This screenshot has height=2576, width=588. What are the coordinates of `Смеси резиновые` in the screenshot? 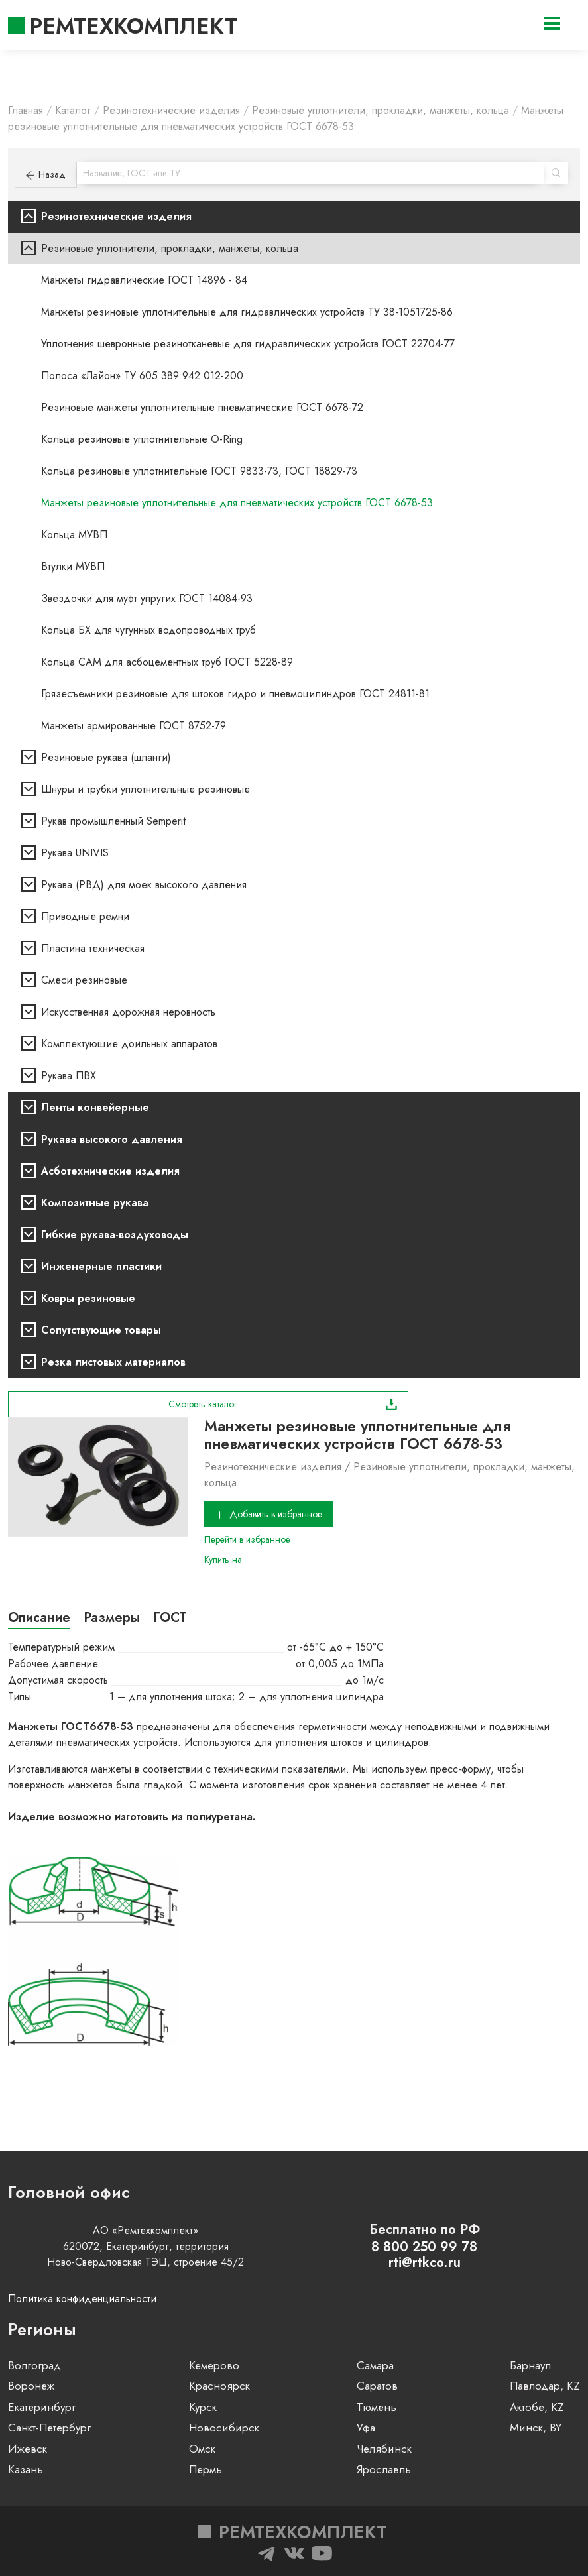 It's located at (84, 980).